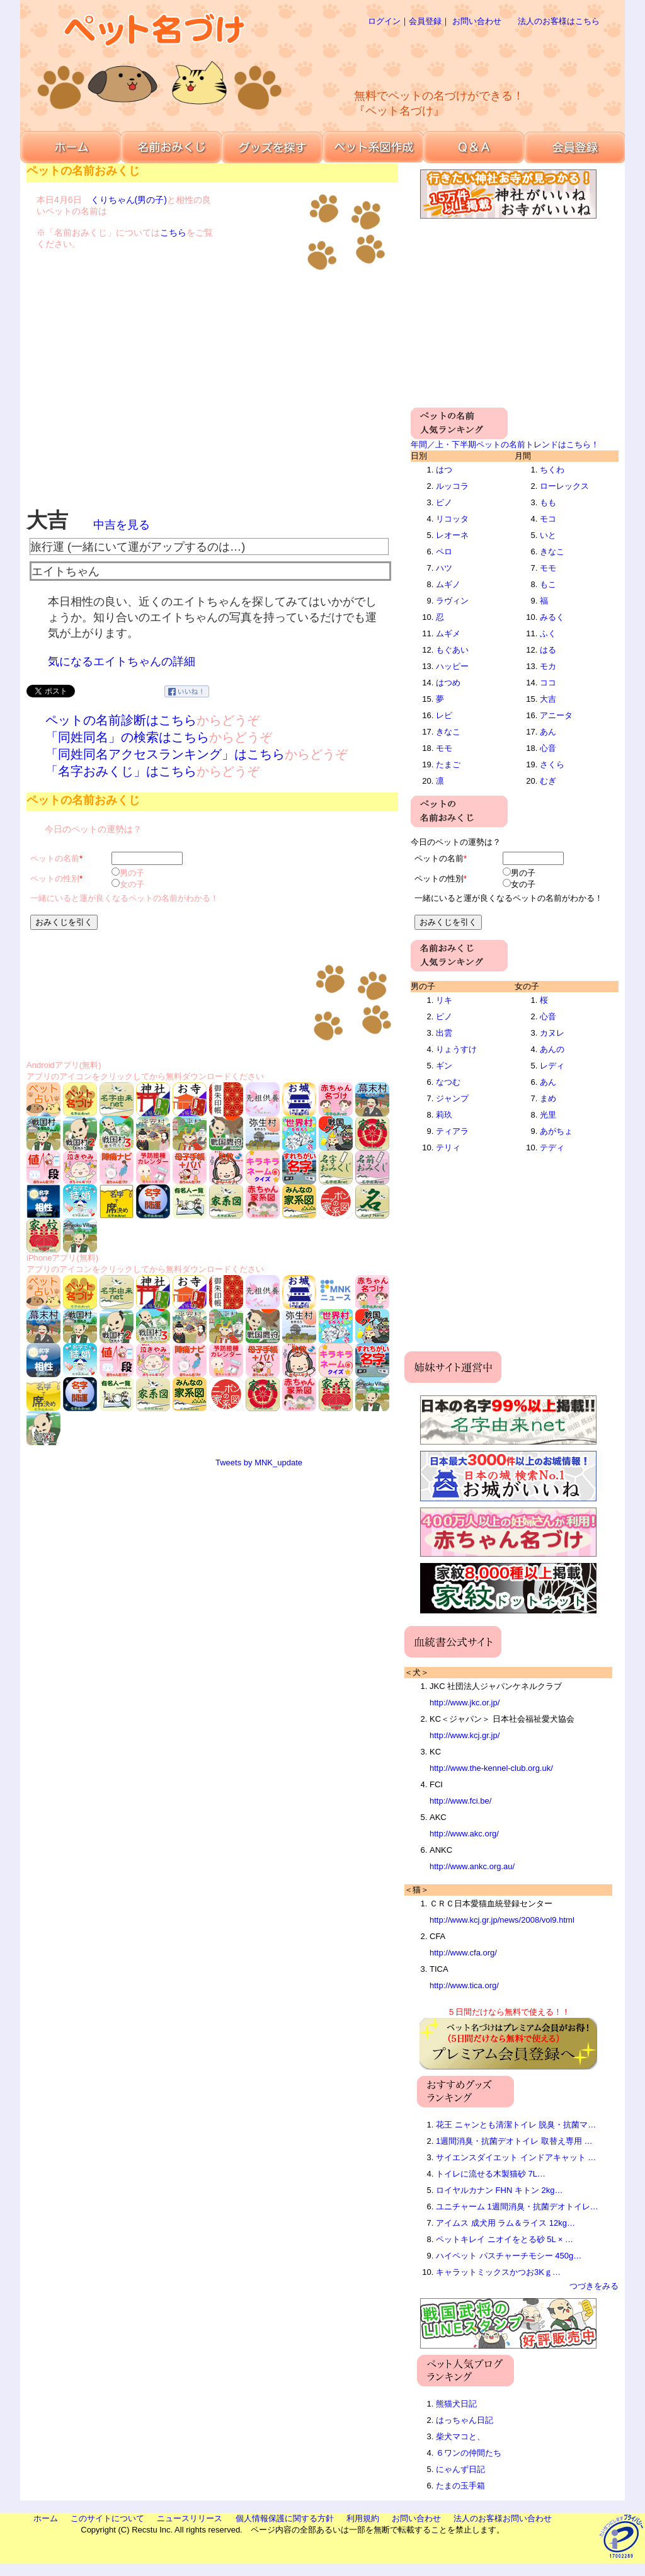 The image size is (645, 2576). What do you see at coordinates (362, 2518) in the screenshot?
I see `利用規約` at bounding box center [362, 2518].